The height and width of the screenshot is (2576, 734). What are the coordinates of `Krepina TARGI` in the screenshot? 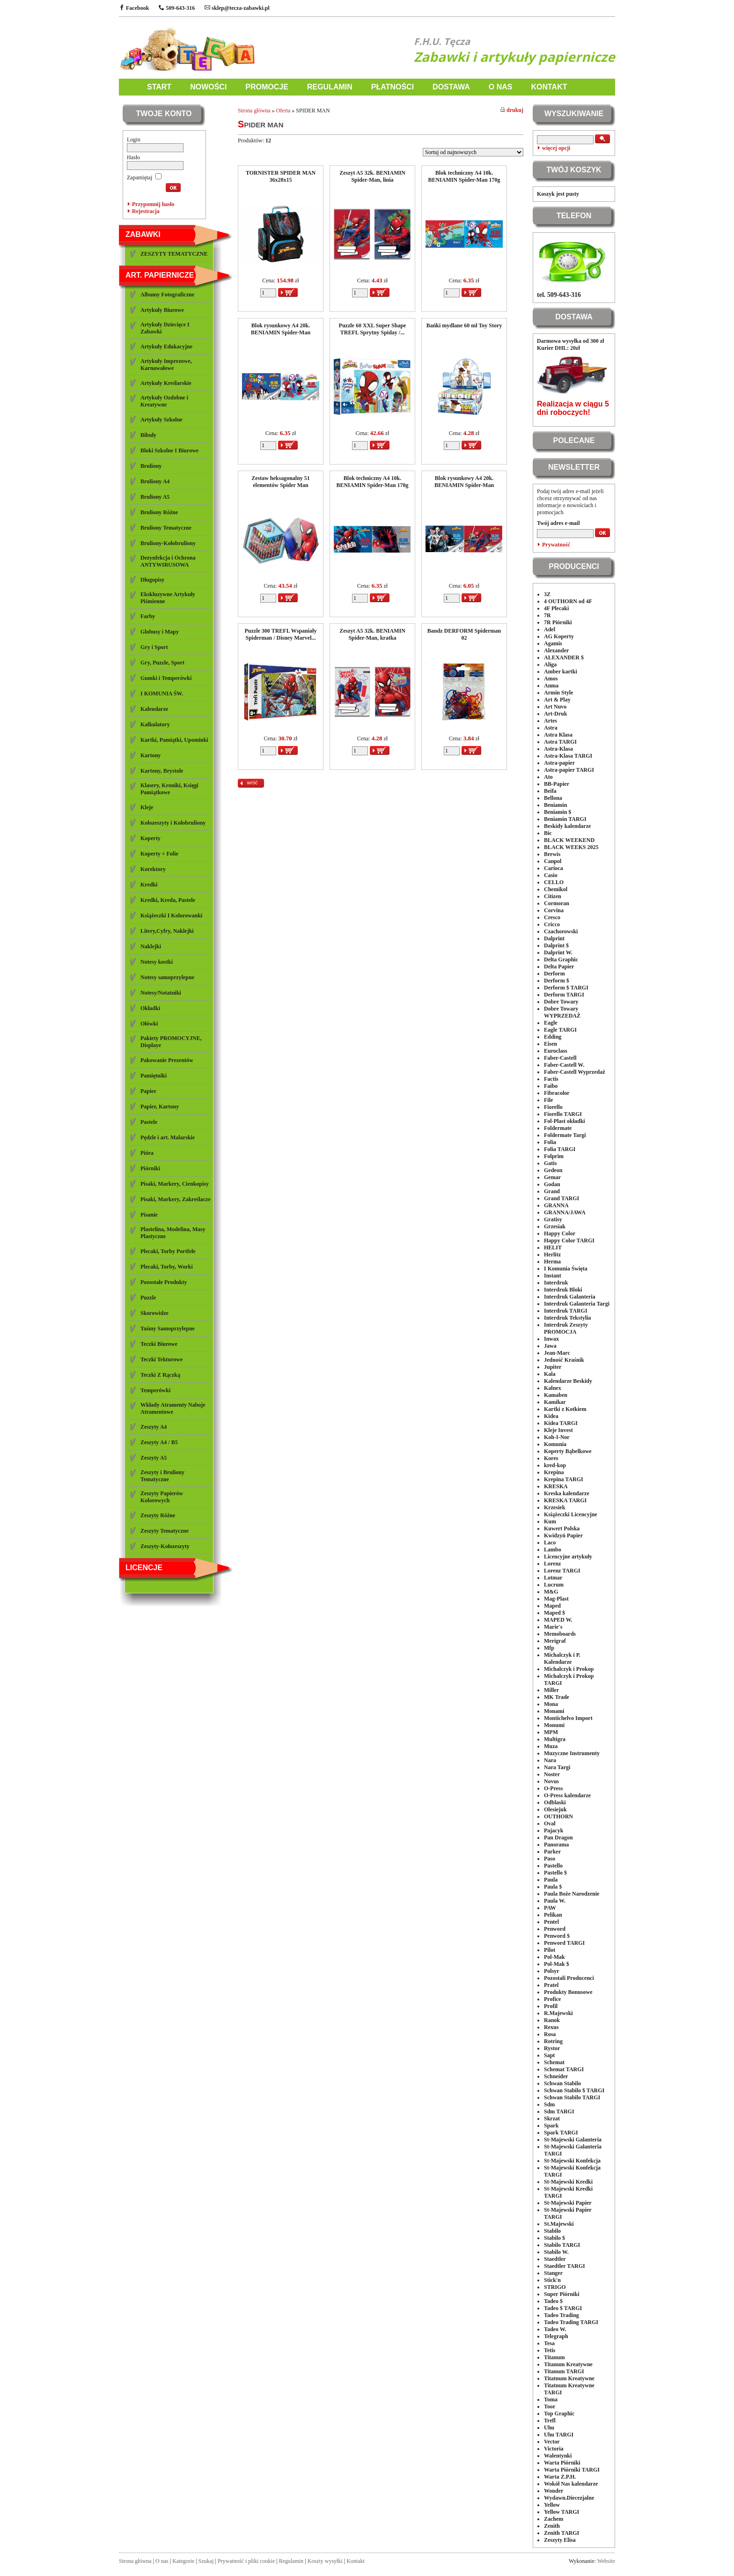 It's located at (563, 1479).